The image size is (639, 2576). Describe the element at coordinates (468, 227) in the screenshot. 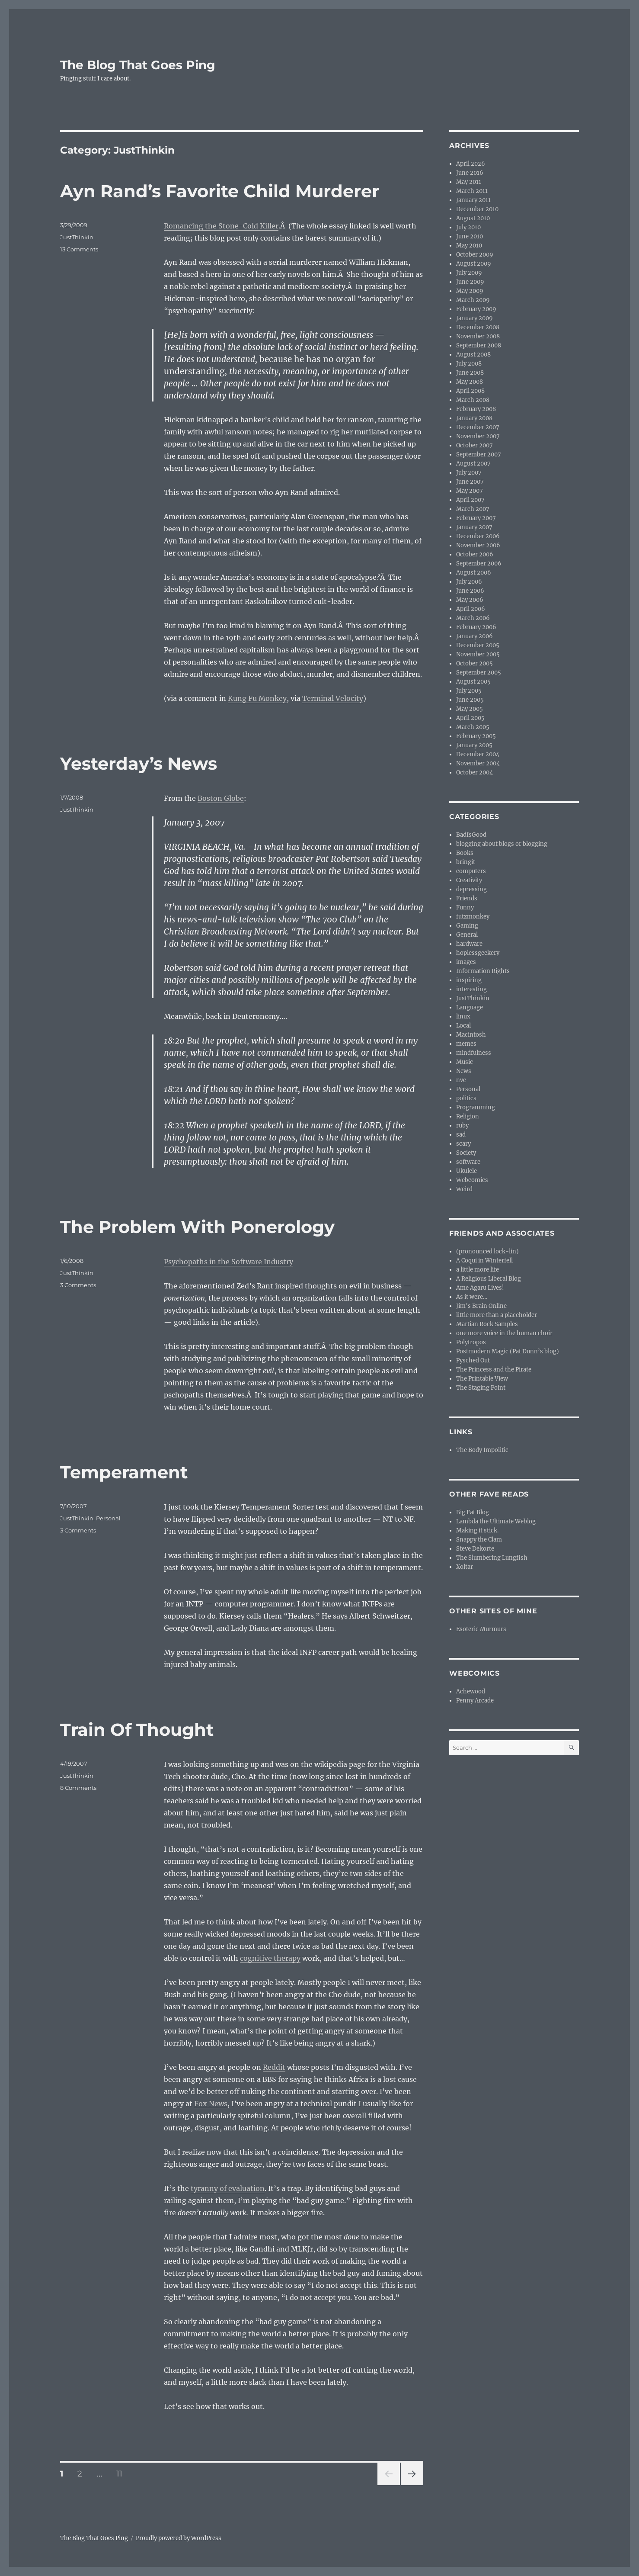

I see `July 2010` at that location.